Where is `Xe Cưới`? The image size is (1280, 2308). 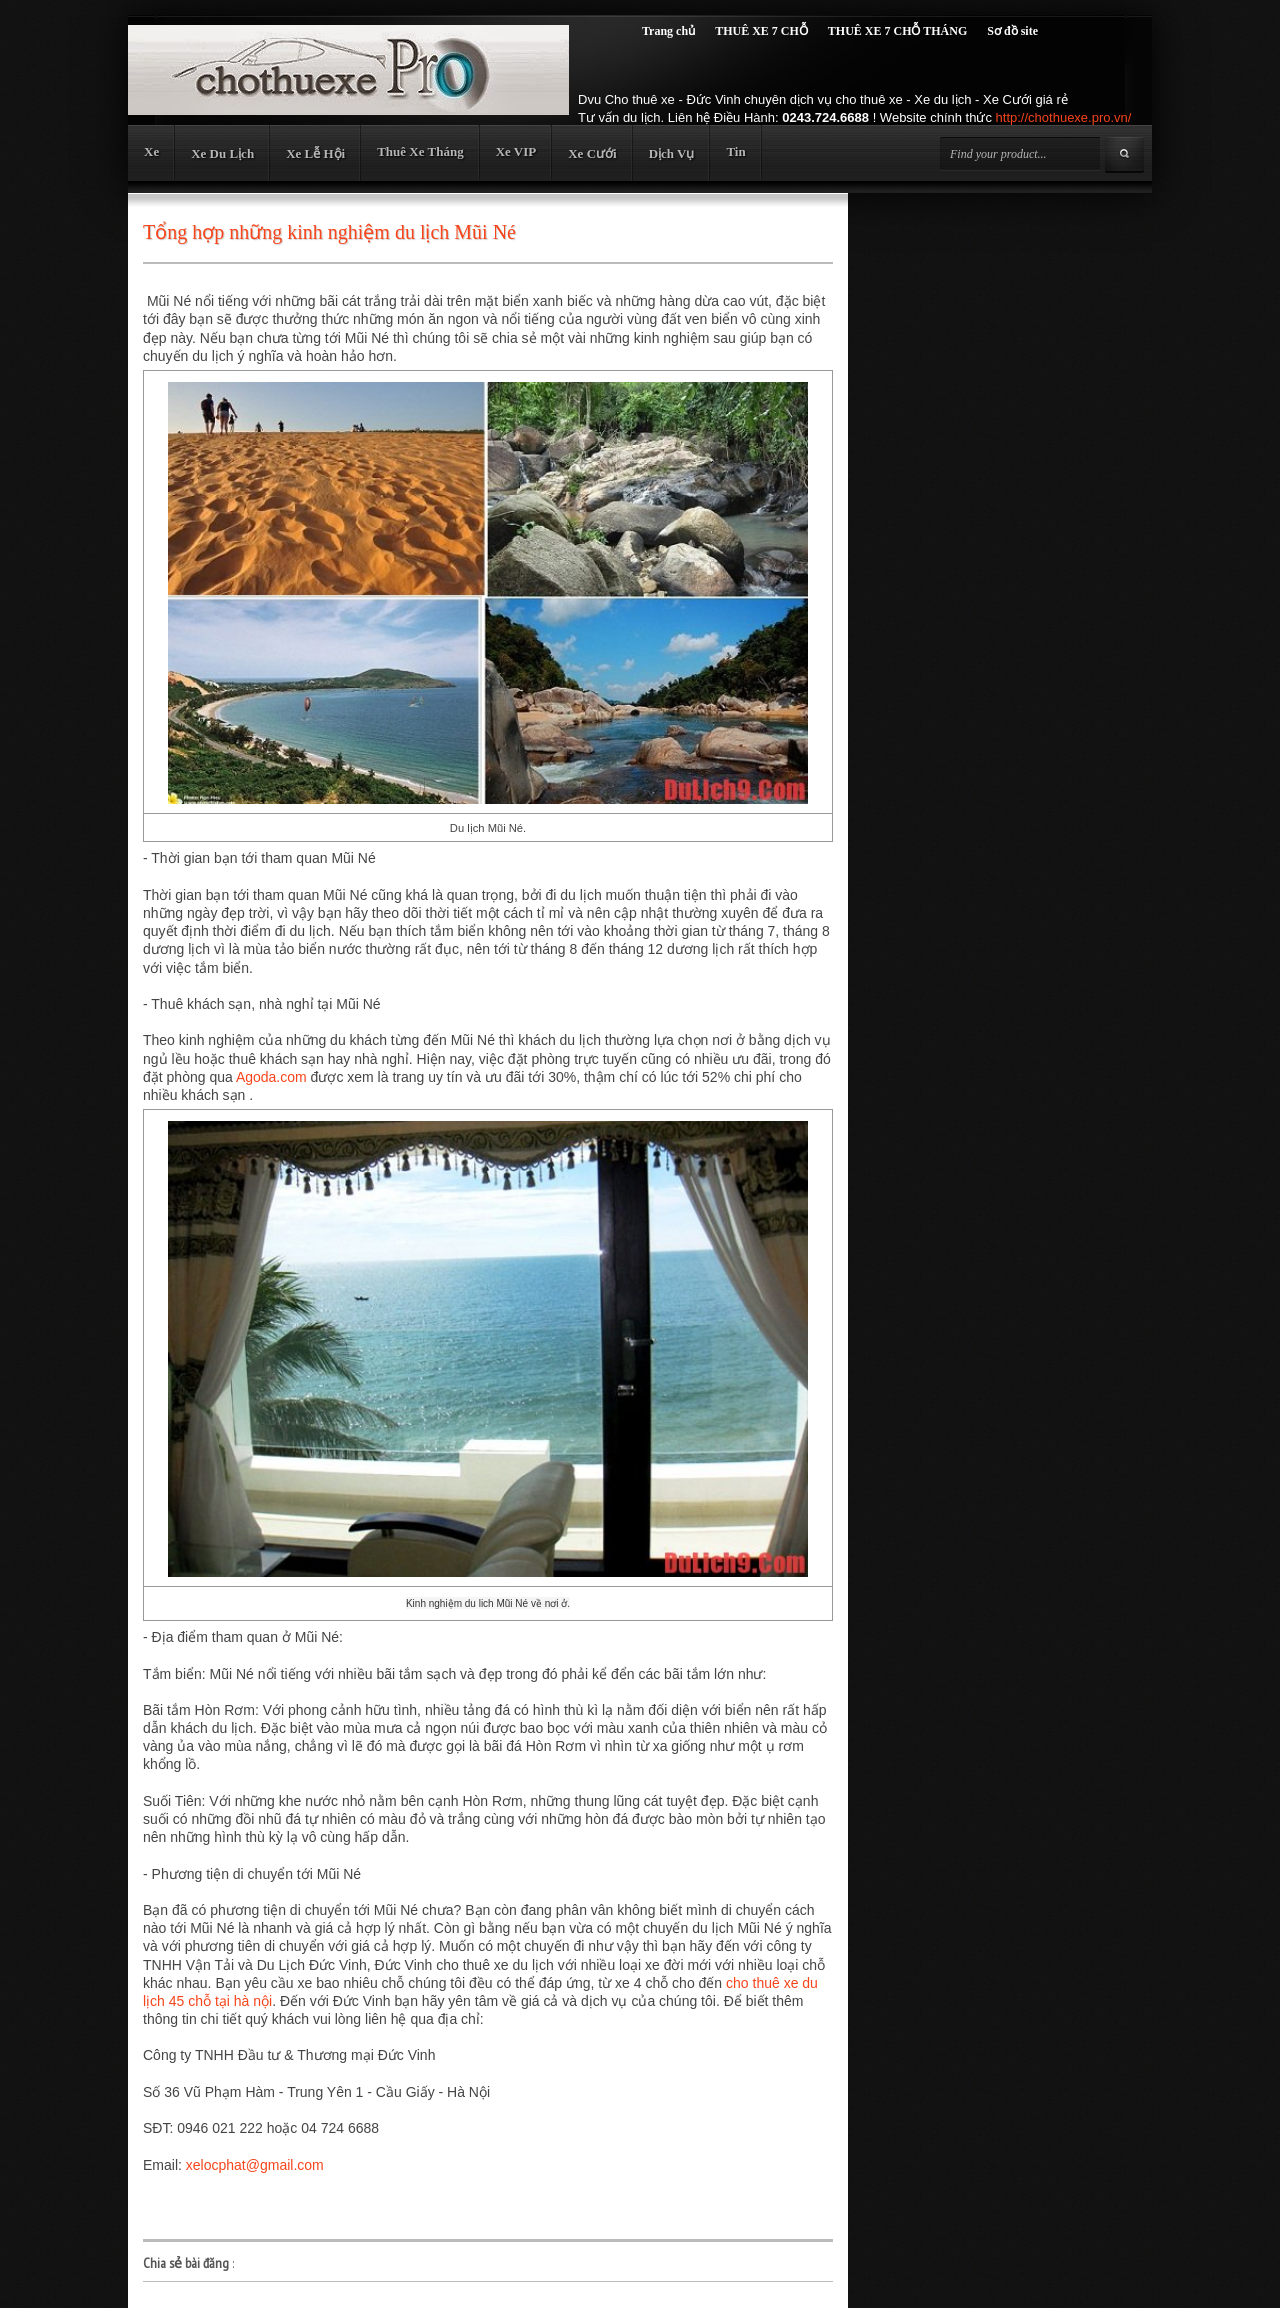 Xe Cưới is located at coordinates (592, 153).